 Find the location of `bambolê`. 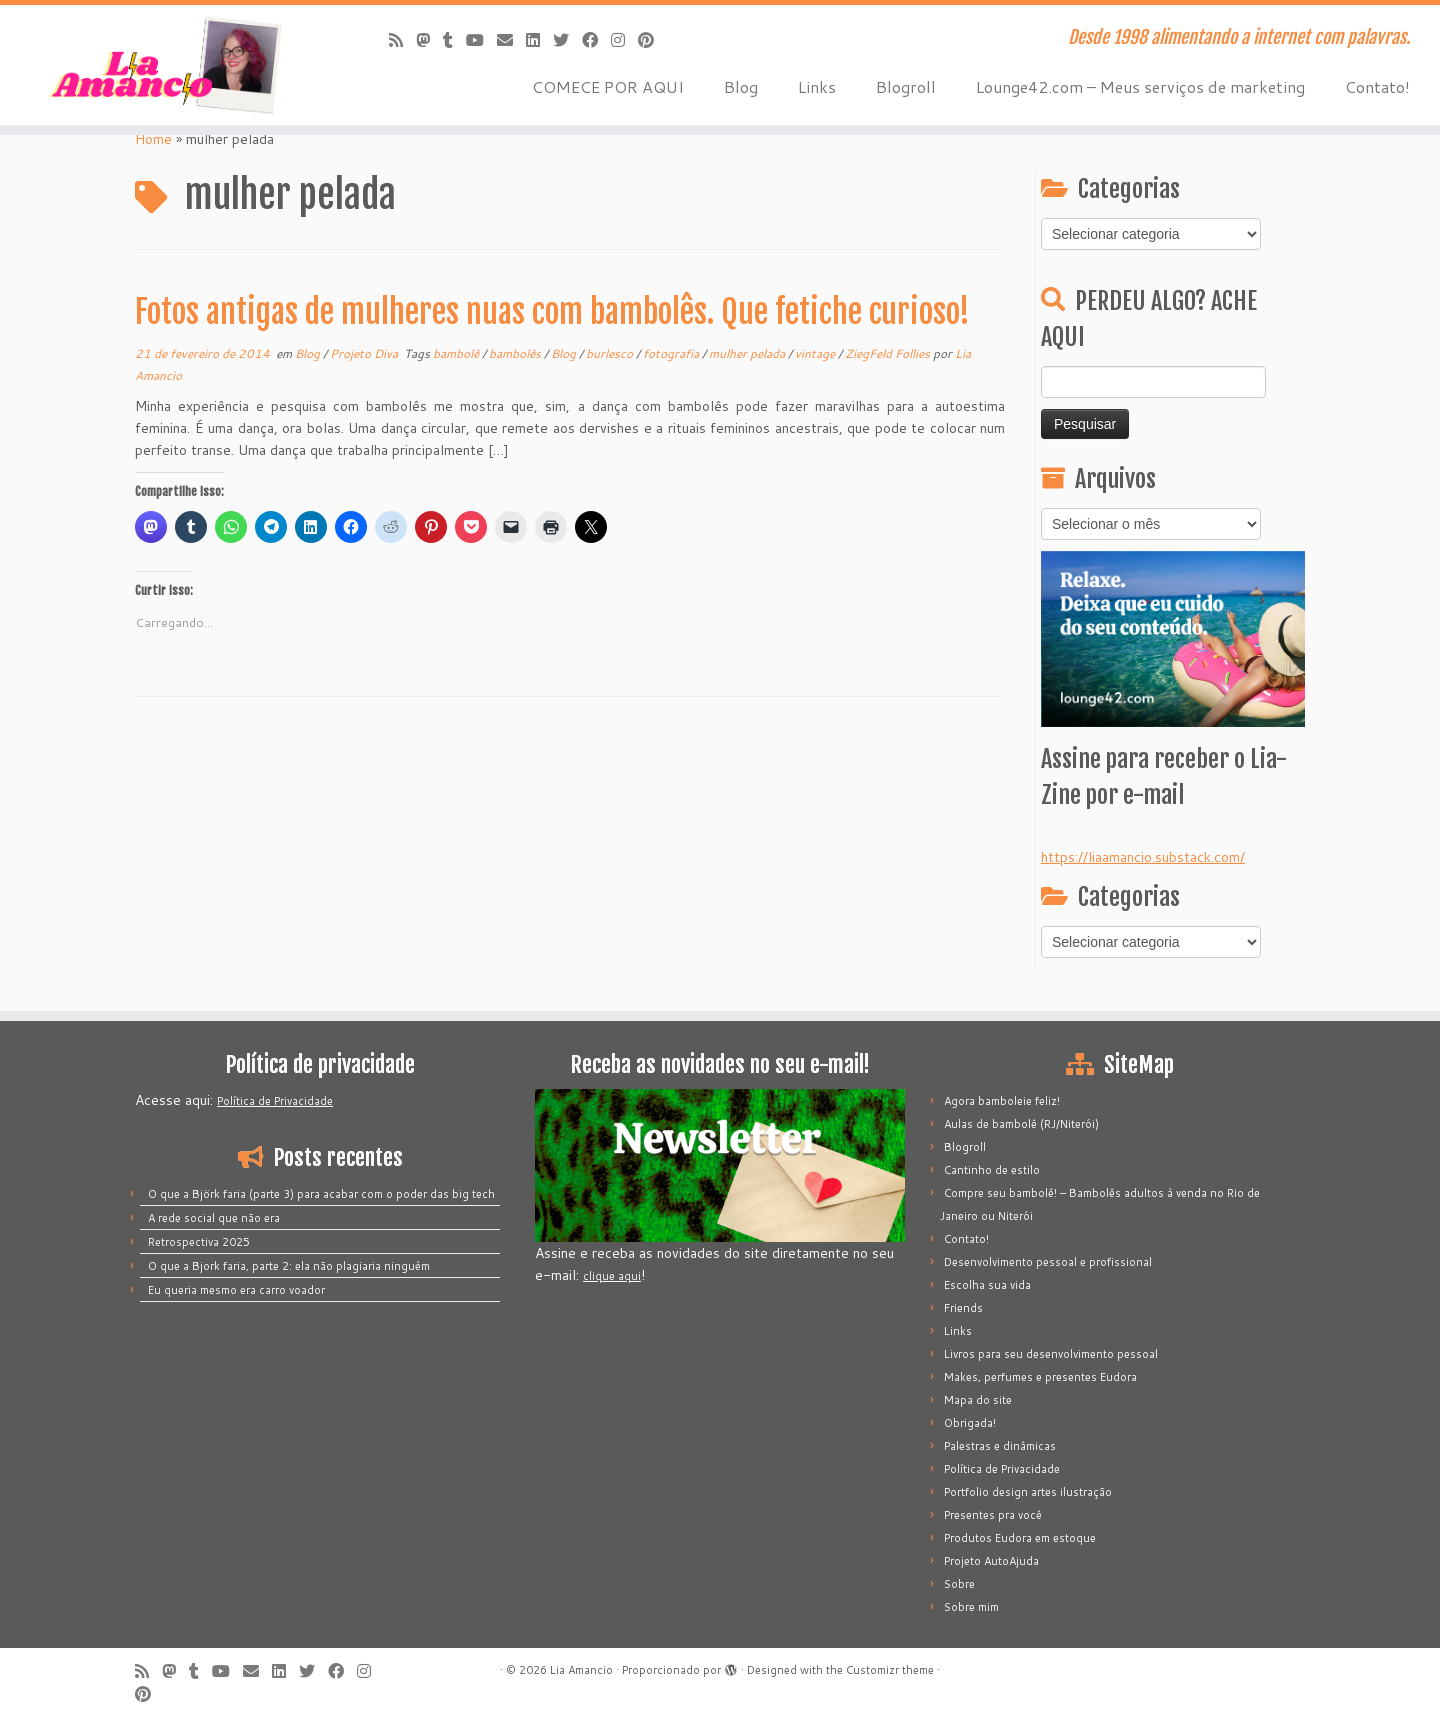

bambolê is located at coordinates (457, 353).